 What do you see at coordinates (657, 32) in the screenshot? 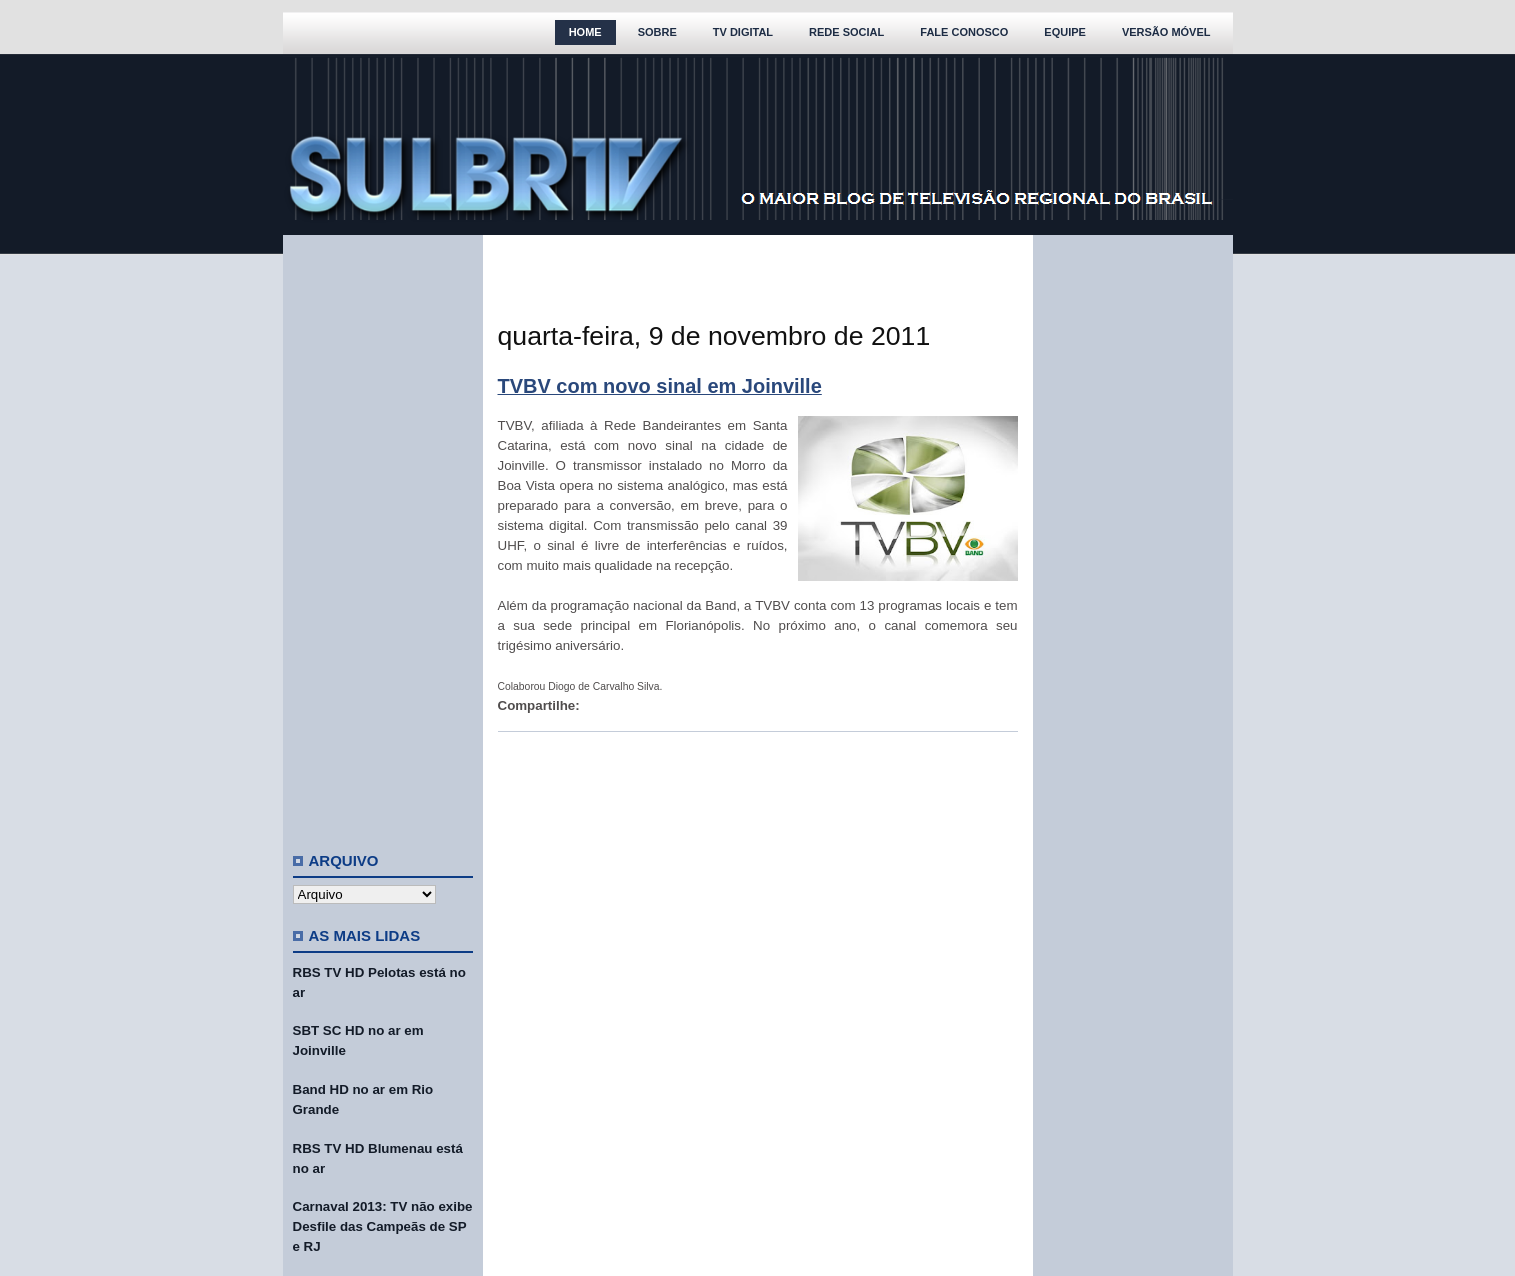
I see `Sobre` at bounding box center [657, 32].